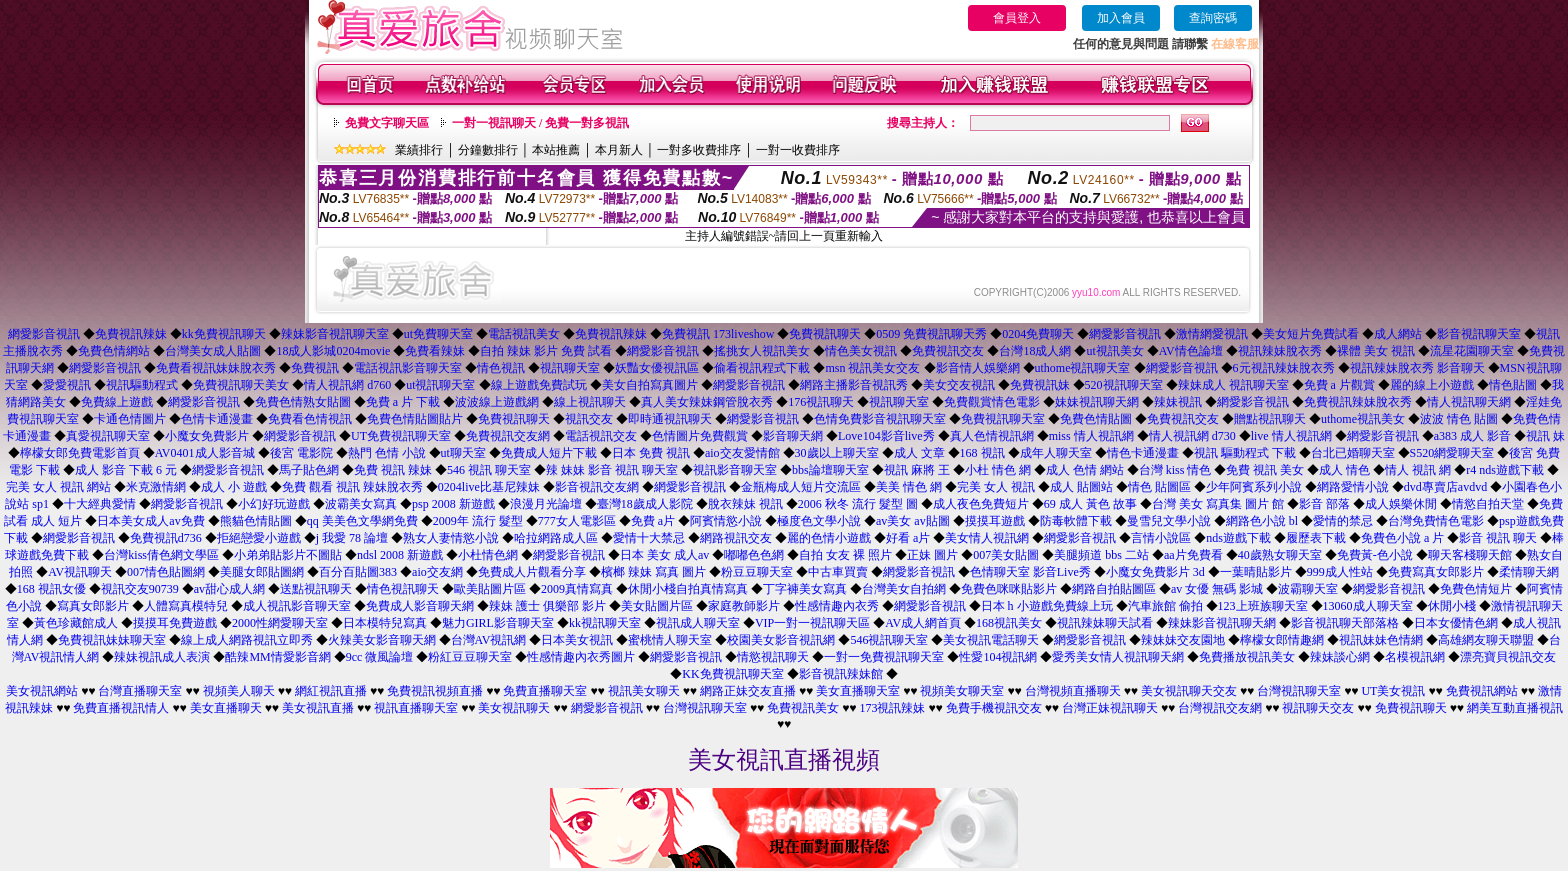 The image size is (1568, 871). Describe the element at coordinates (718, 334) in the screenshot. I see `免費視訊 173liveshow` at that location.